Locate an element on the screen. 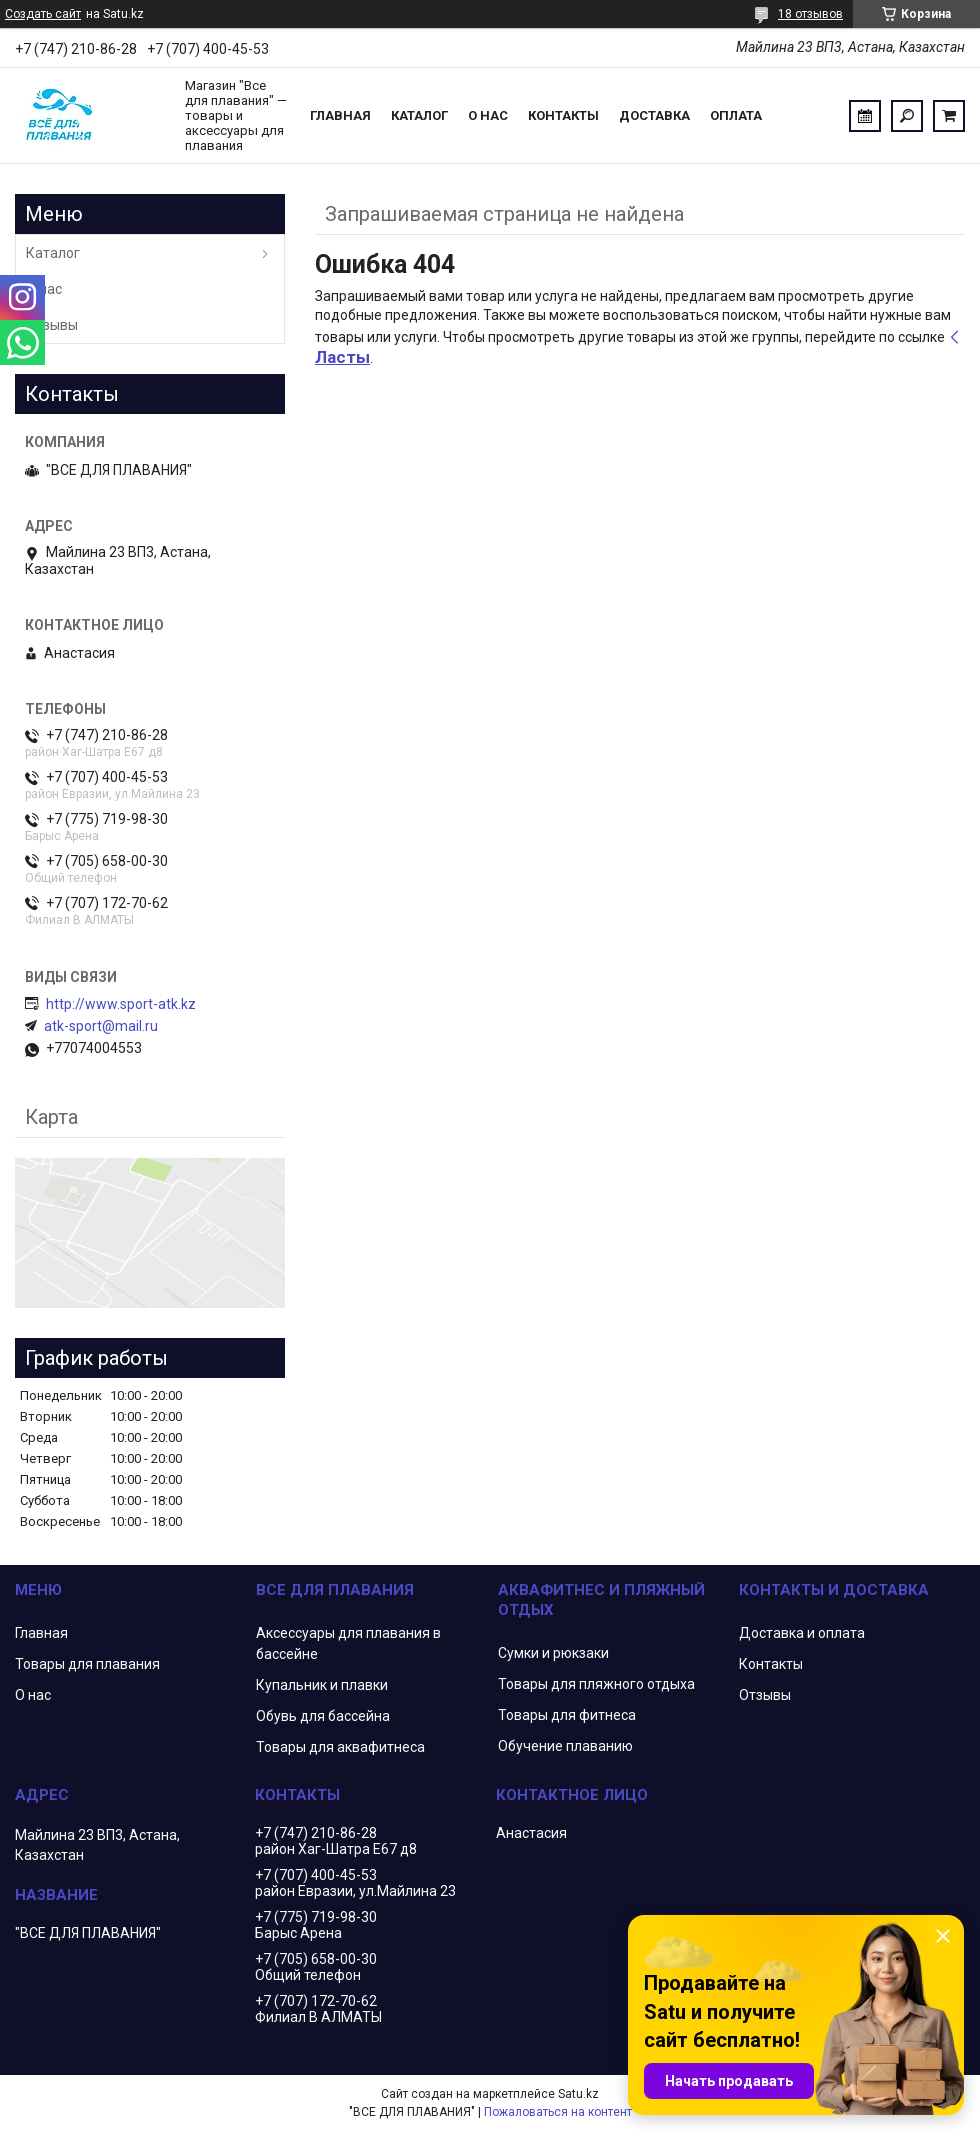  Пожаловаться на контент is located at coordinates (558, 2112).